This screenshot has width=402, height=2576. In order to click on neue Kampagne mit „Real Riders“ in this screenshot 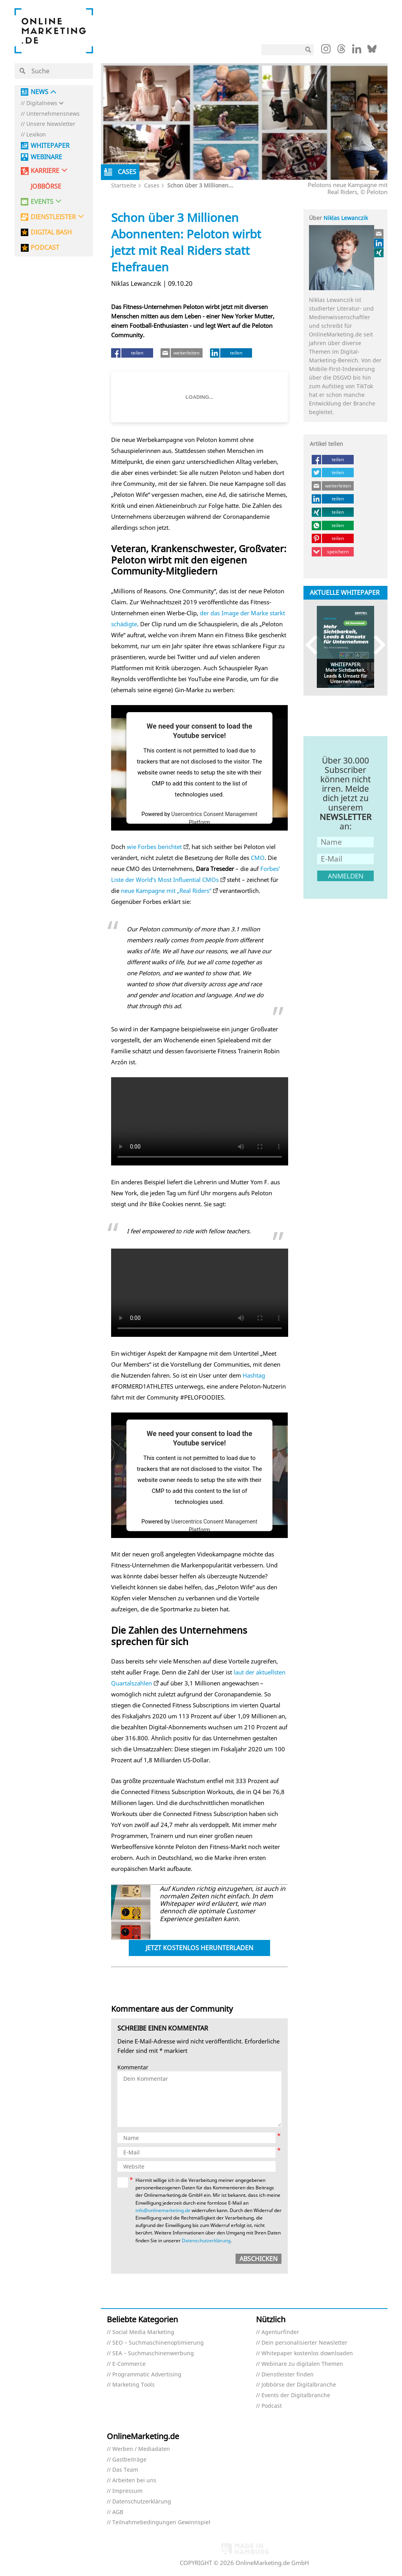, I will do `click(166, 890)`.